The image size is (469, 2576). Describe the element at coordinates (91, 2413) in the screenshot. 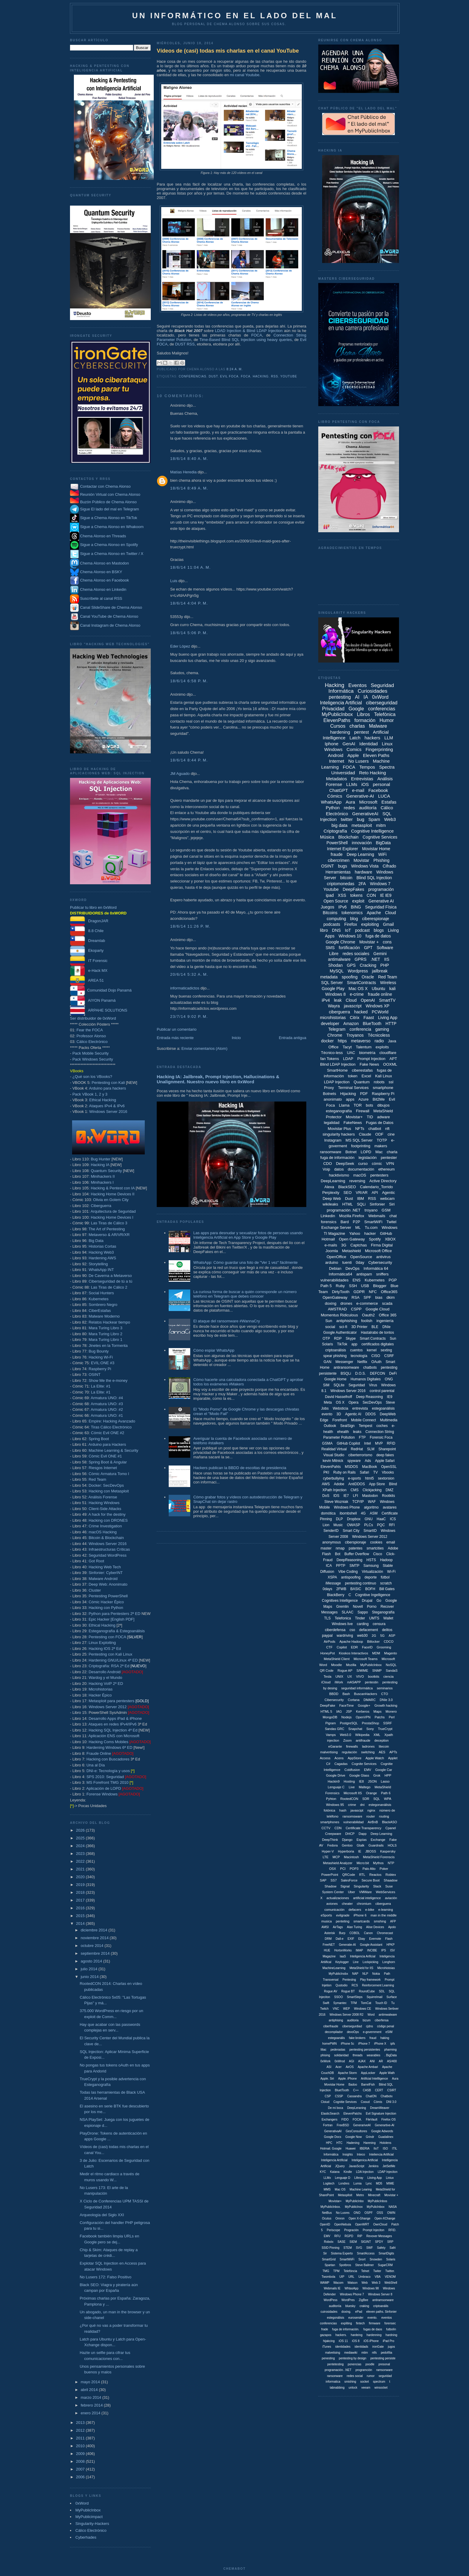

I see `enero 2014` at that location.